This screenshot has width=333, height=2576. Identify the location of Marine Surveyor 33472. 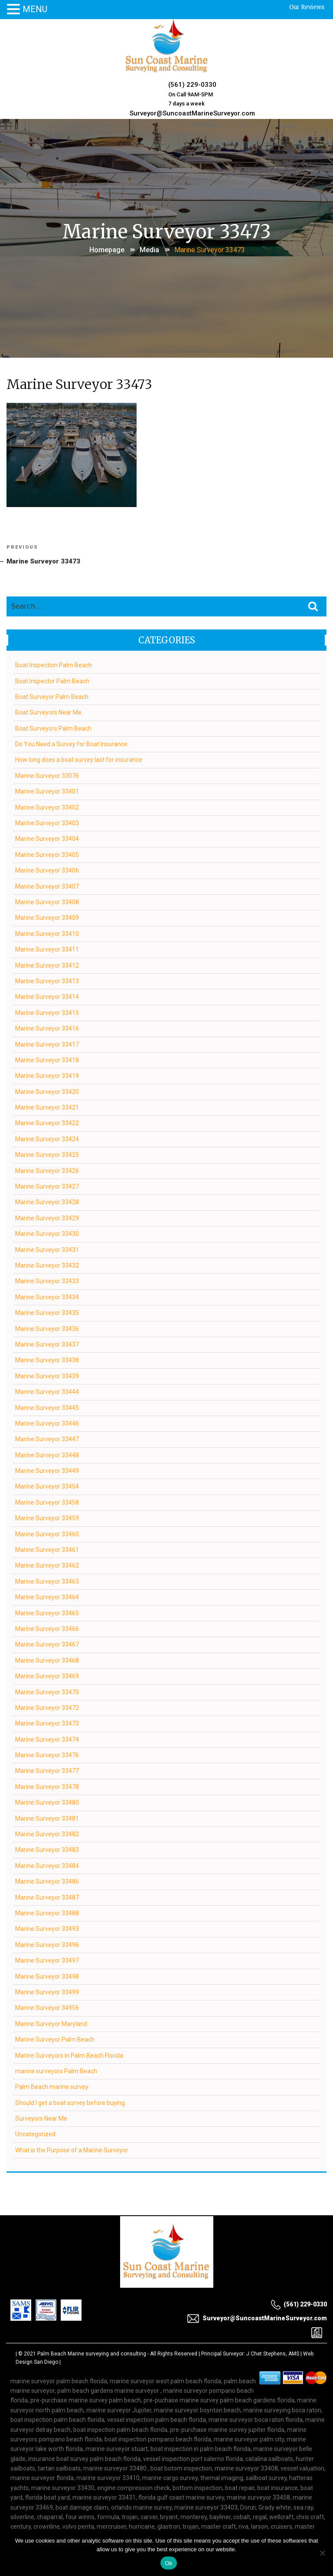
(47, 1706).